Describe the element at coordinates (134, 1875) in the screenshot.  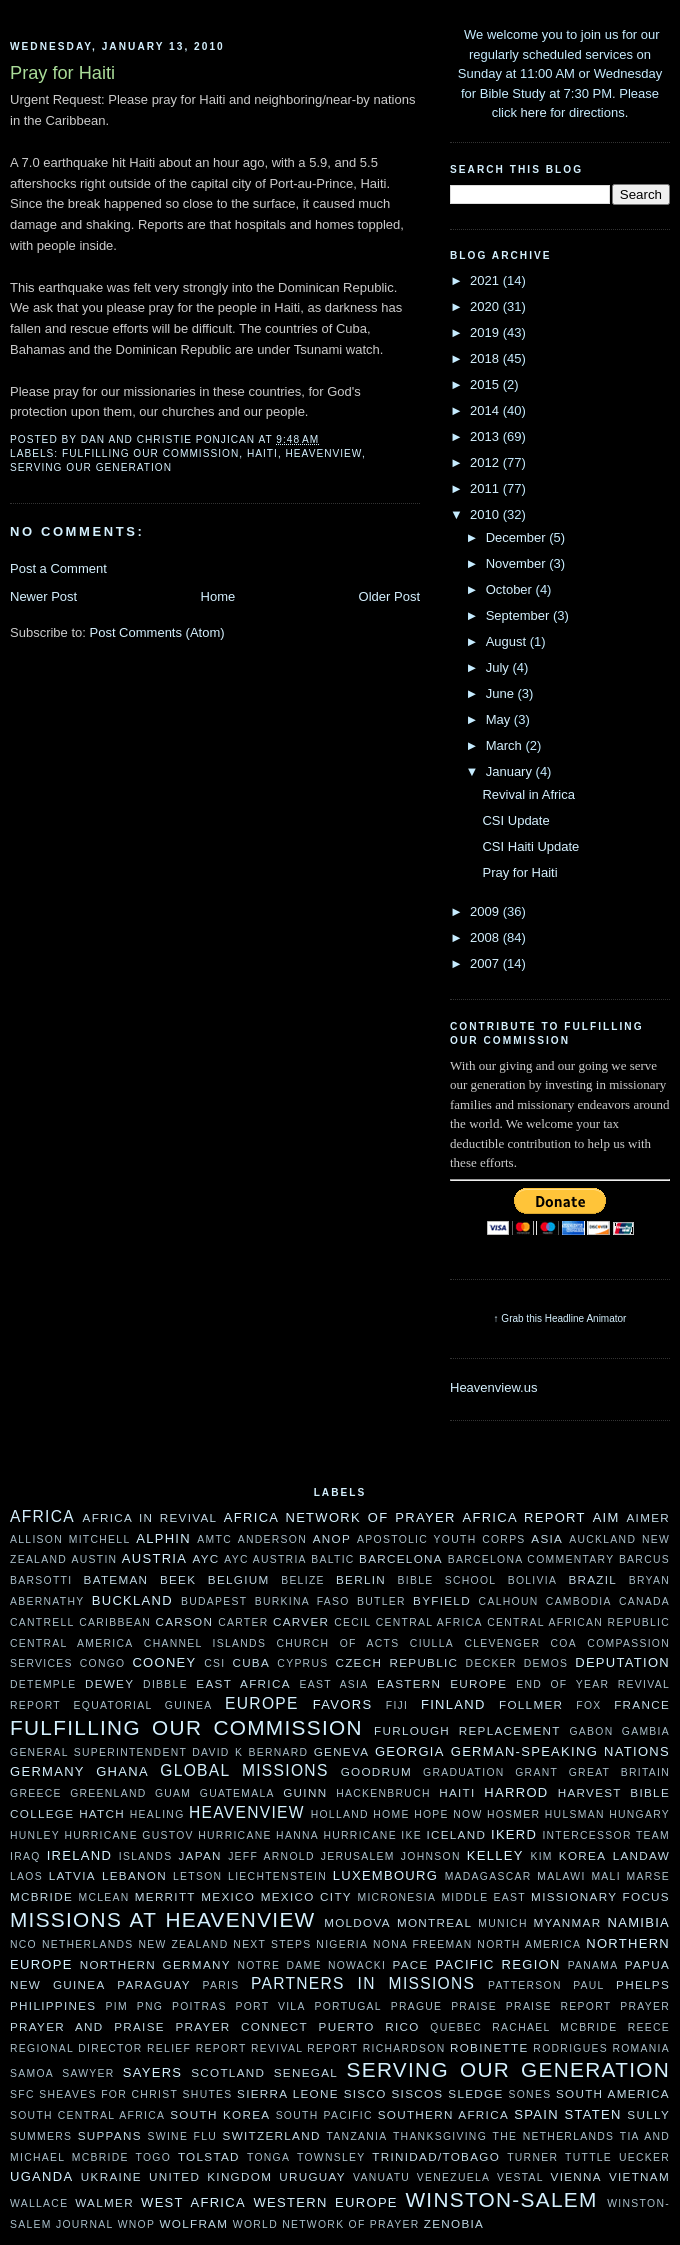
I see `Lebanon` at that location.